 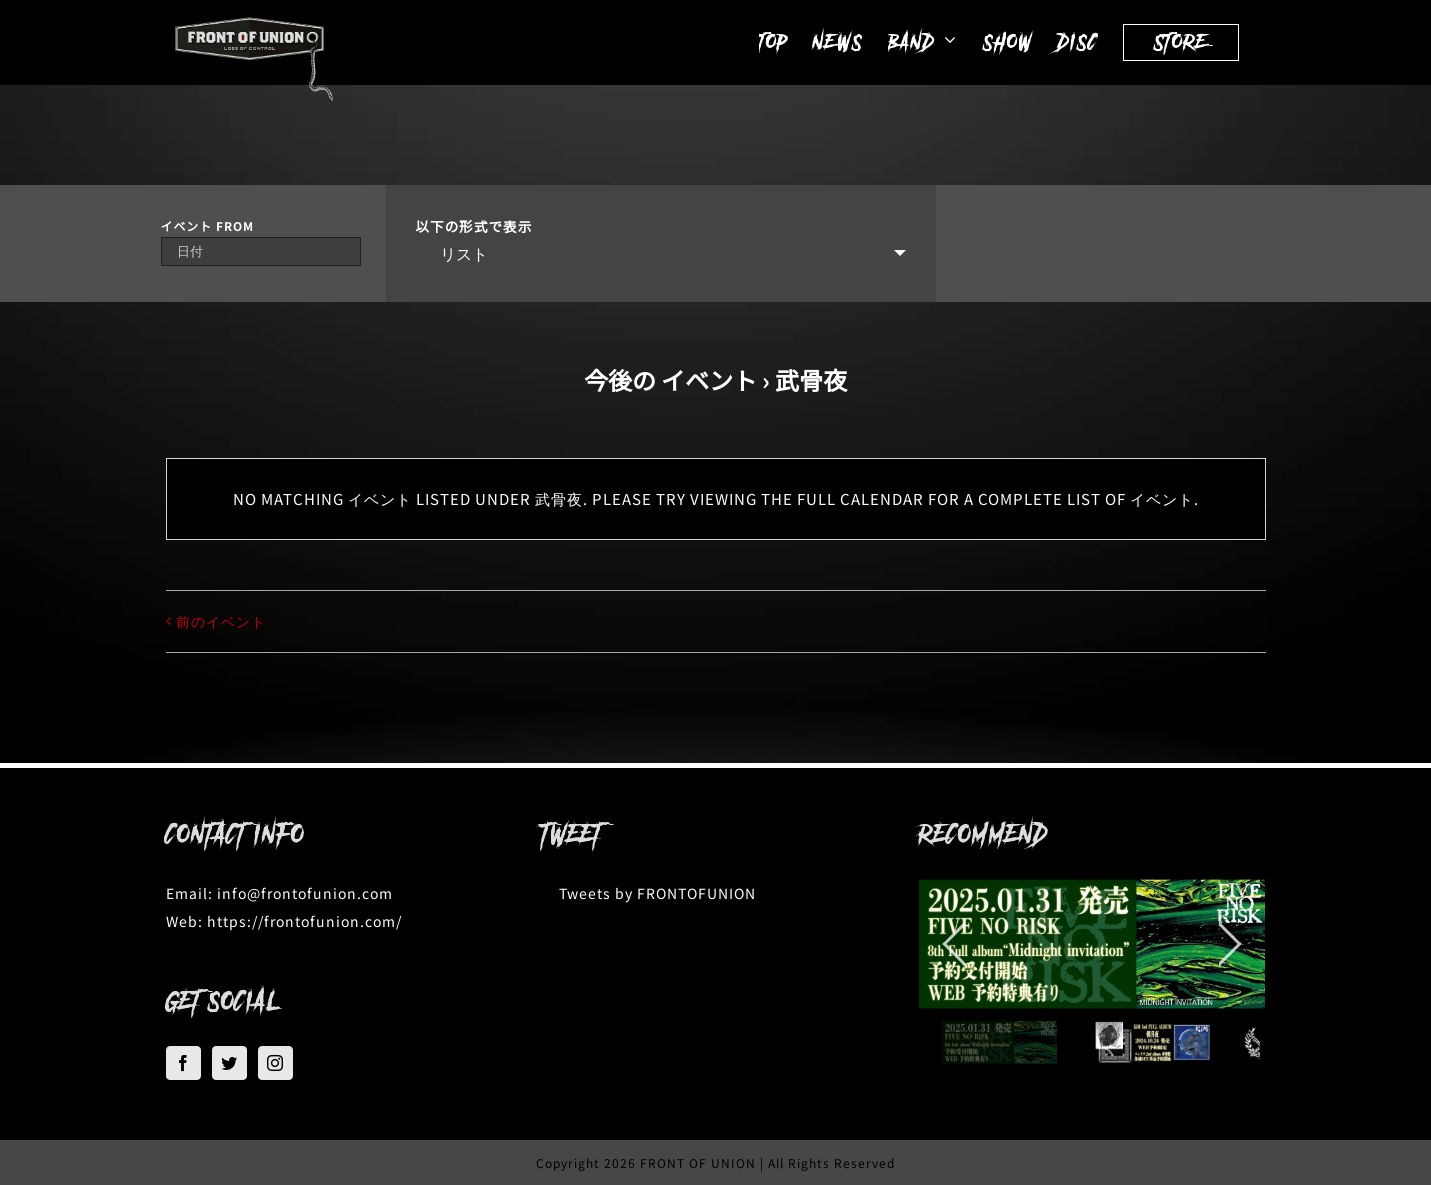 I want to click on Copyright 2026 FRONT OF UNION | All Rights Reserved, so click(x=715, y=1162).